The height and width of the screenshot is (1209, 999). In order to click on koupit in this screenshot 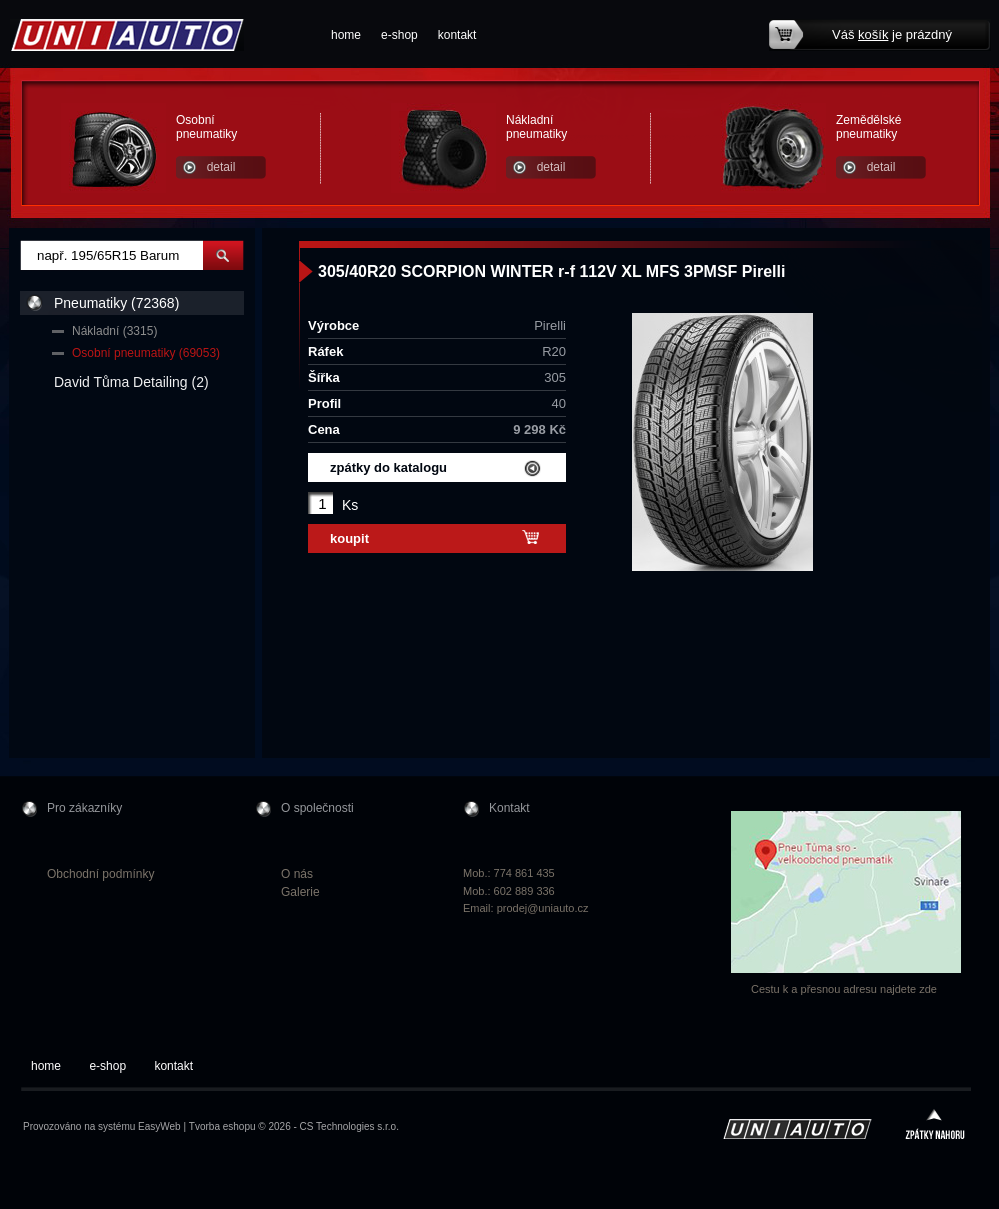, I will do `click(349, 538)`.